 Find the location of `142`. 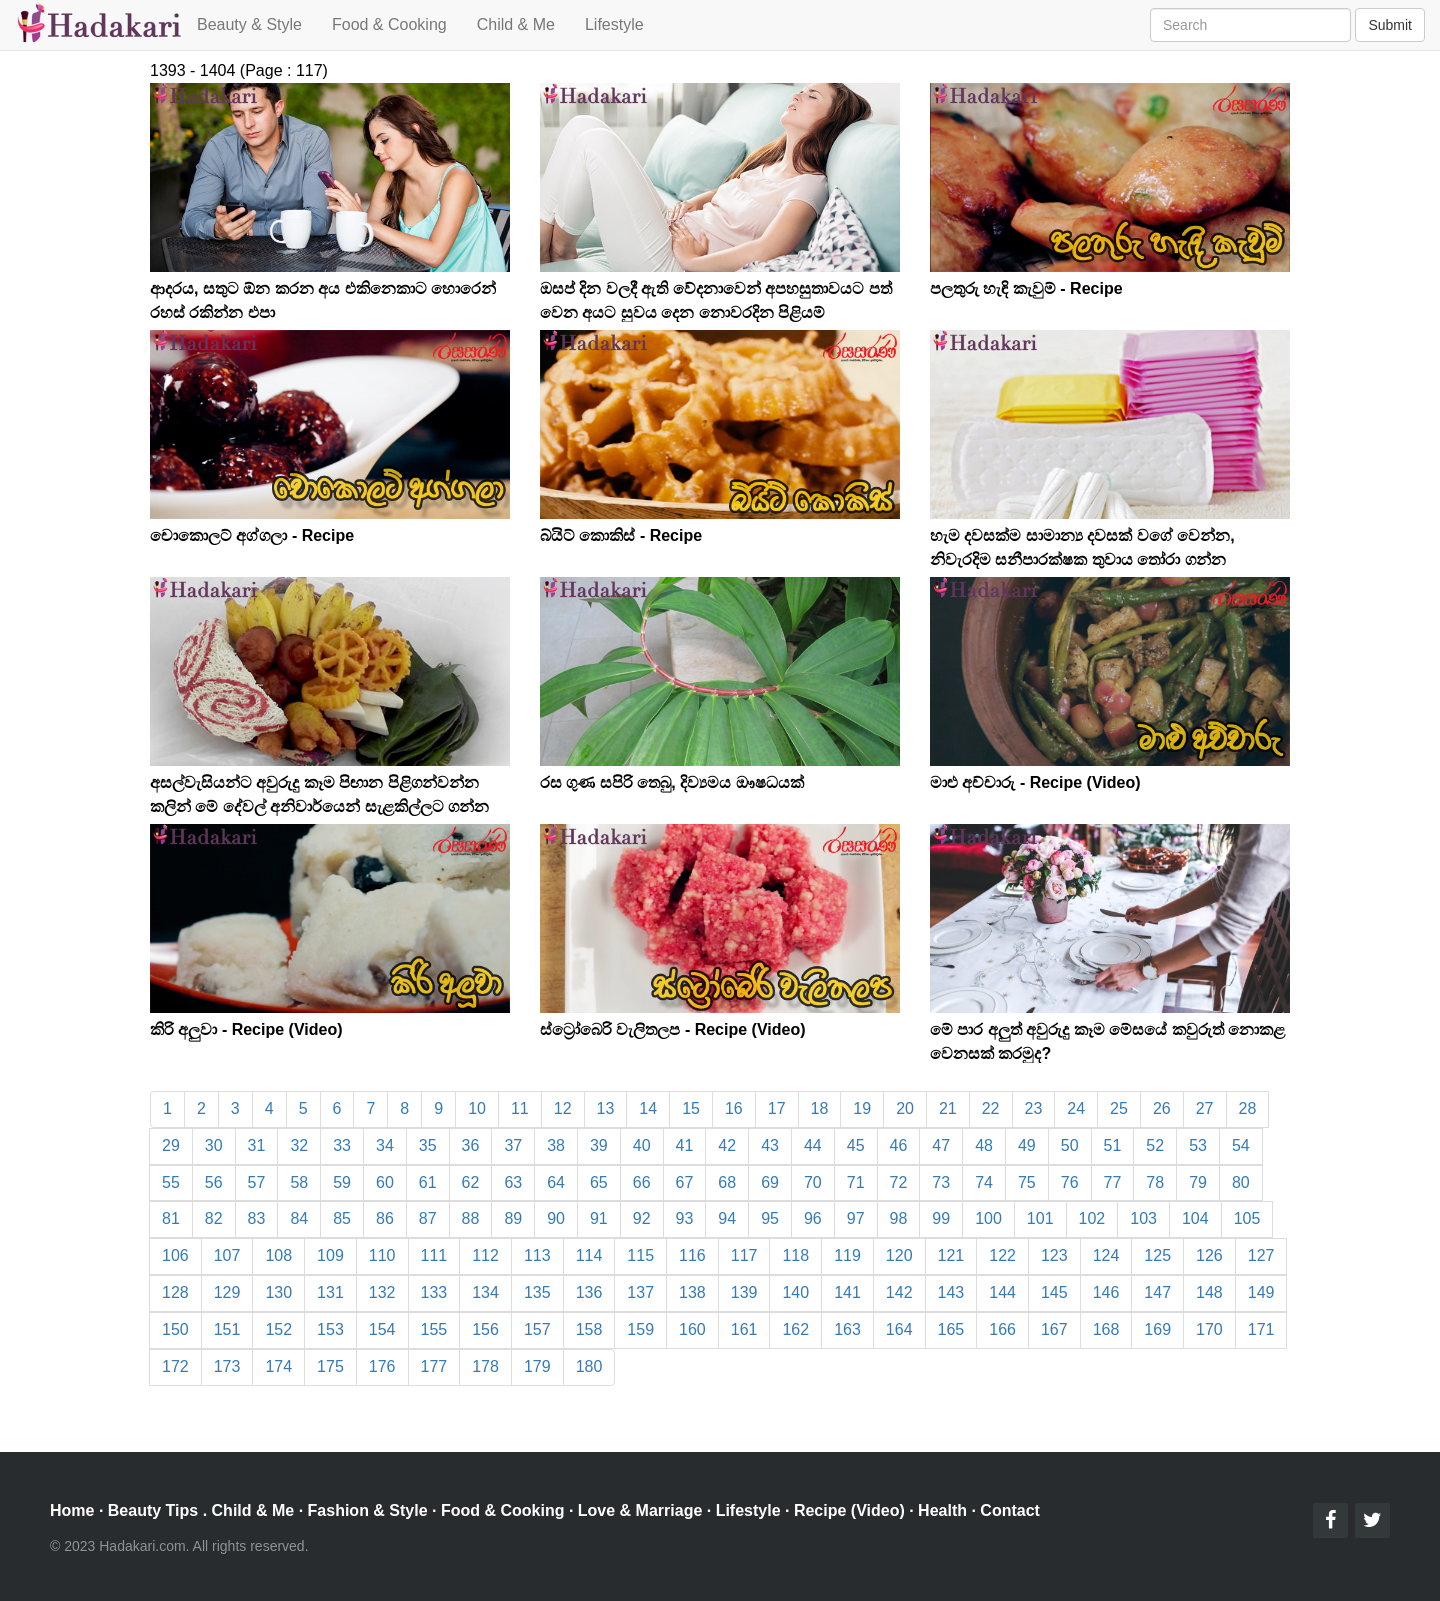

142 is located at coordinates (899, 1292).